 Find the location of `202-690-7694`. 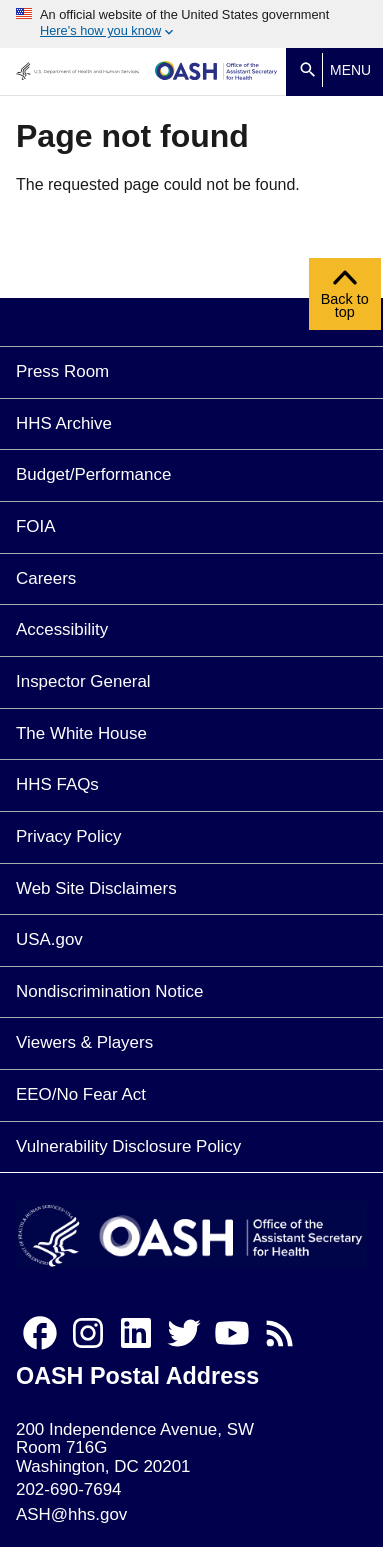

202-690-7694 is located at coordinates (68, 1489).